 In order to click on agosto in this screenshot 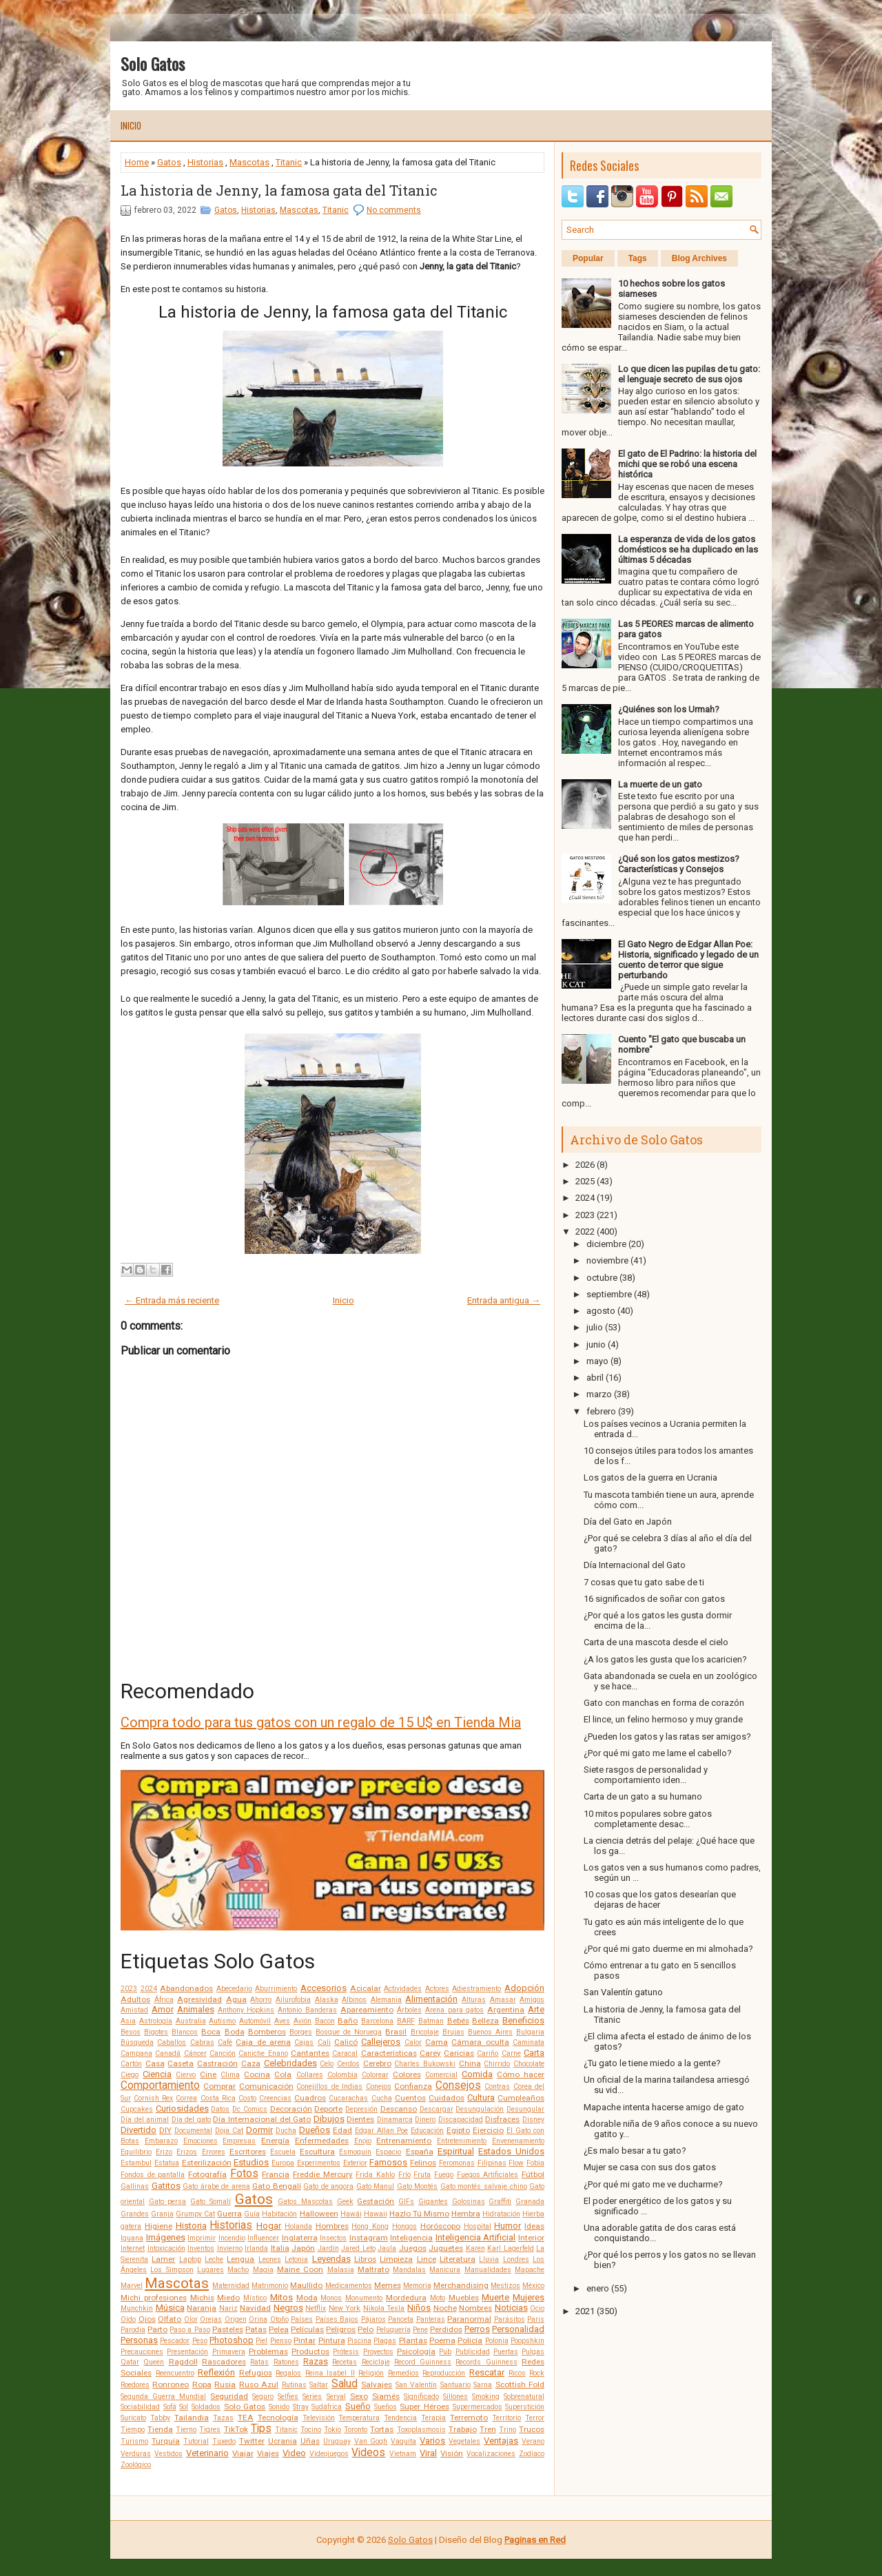, I will do `click(600, 1311)`.